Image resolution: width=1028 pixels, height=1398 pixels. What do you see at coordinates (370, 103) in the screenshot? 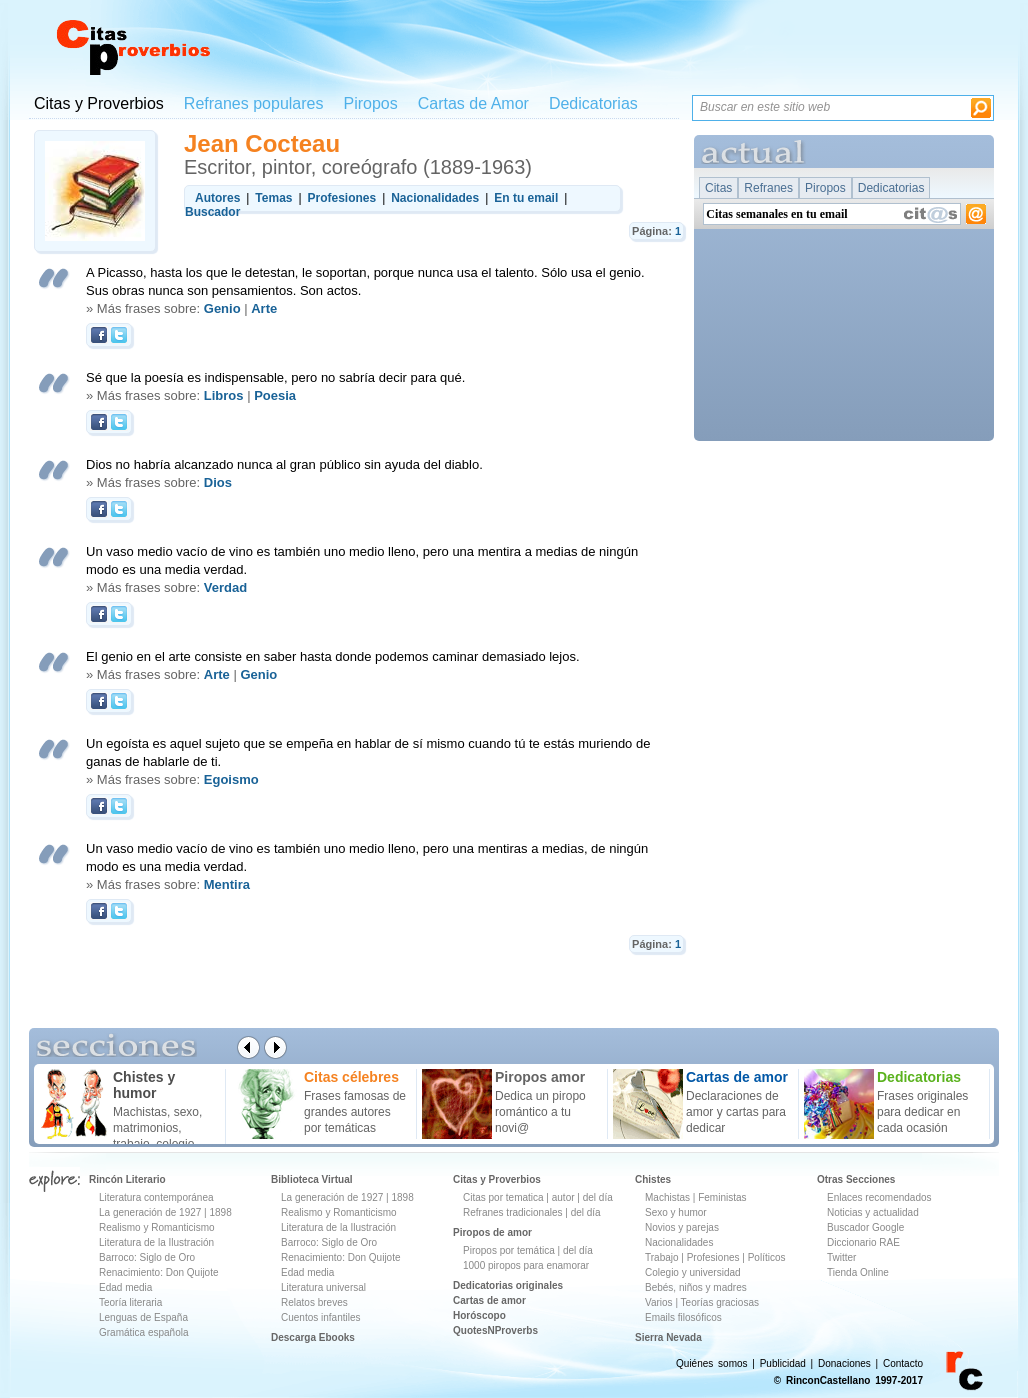
I see `Piropos` at bounding box center [370, 103].